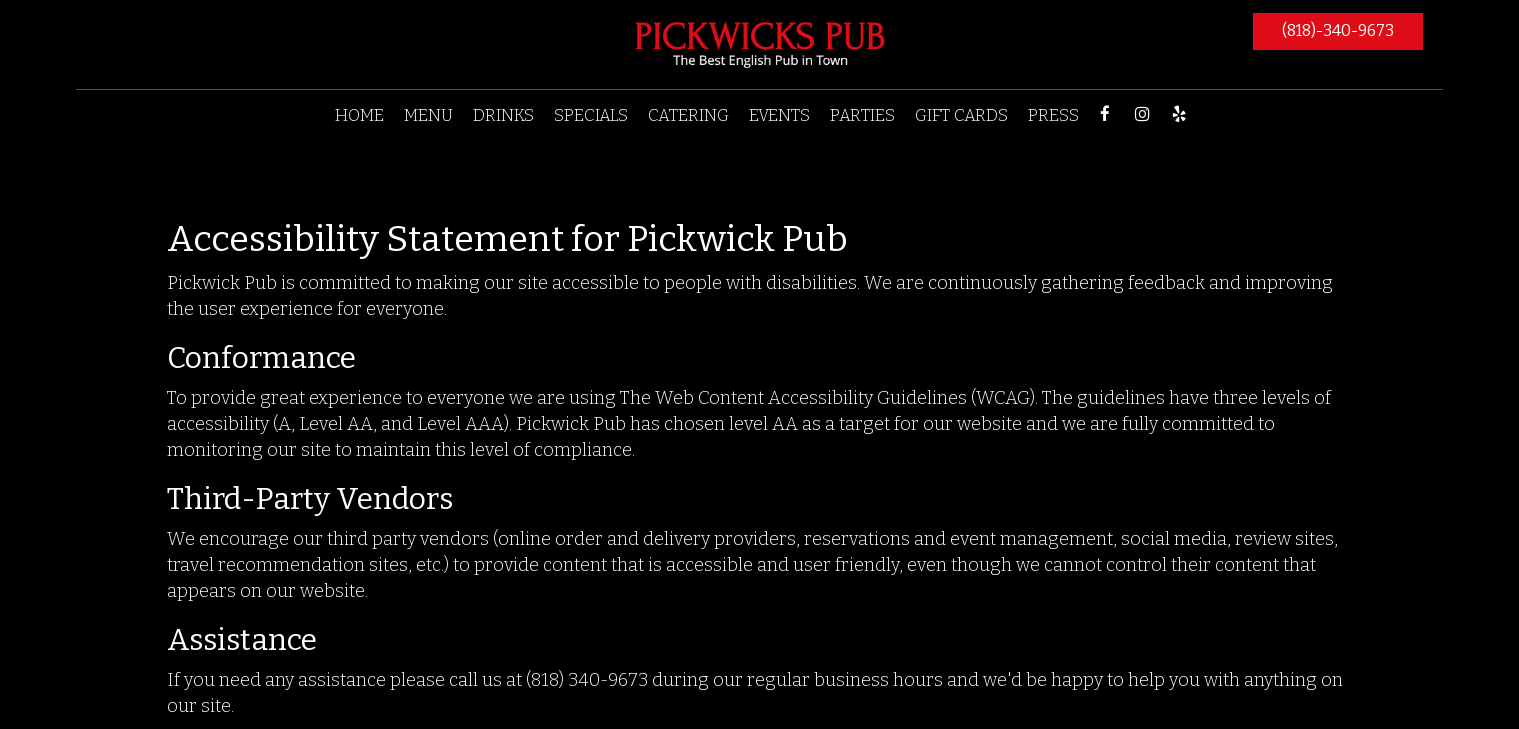  What do you see at coordinates (428, 115) in the screenshot?
I see `MENU` at bounding box center [428, 115].